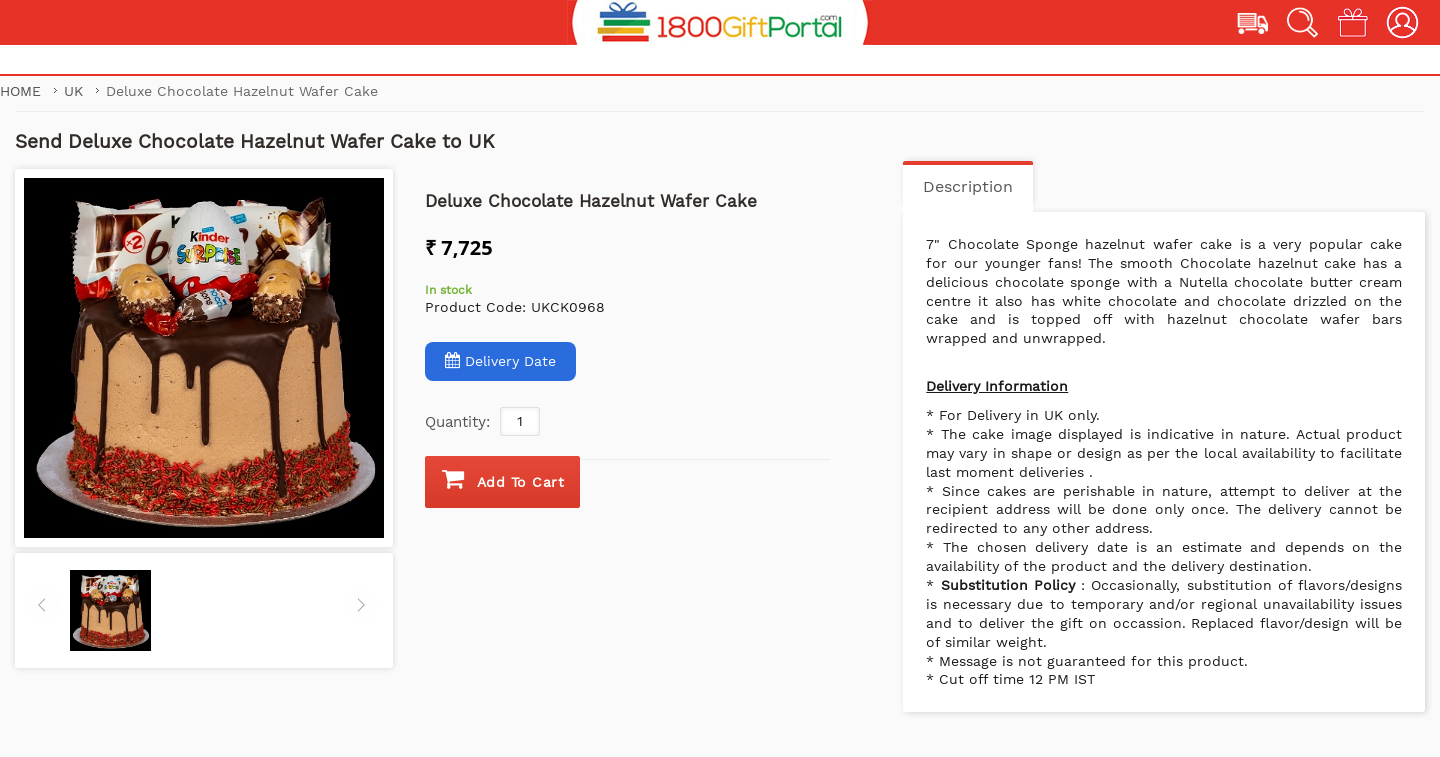 This screenshot has height=757, width=1440. I want to click on Delivery Date, so click(500, 360).